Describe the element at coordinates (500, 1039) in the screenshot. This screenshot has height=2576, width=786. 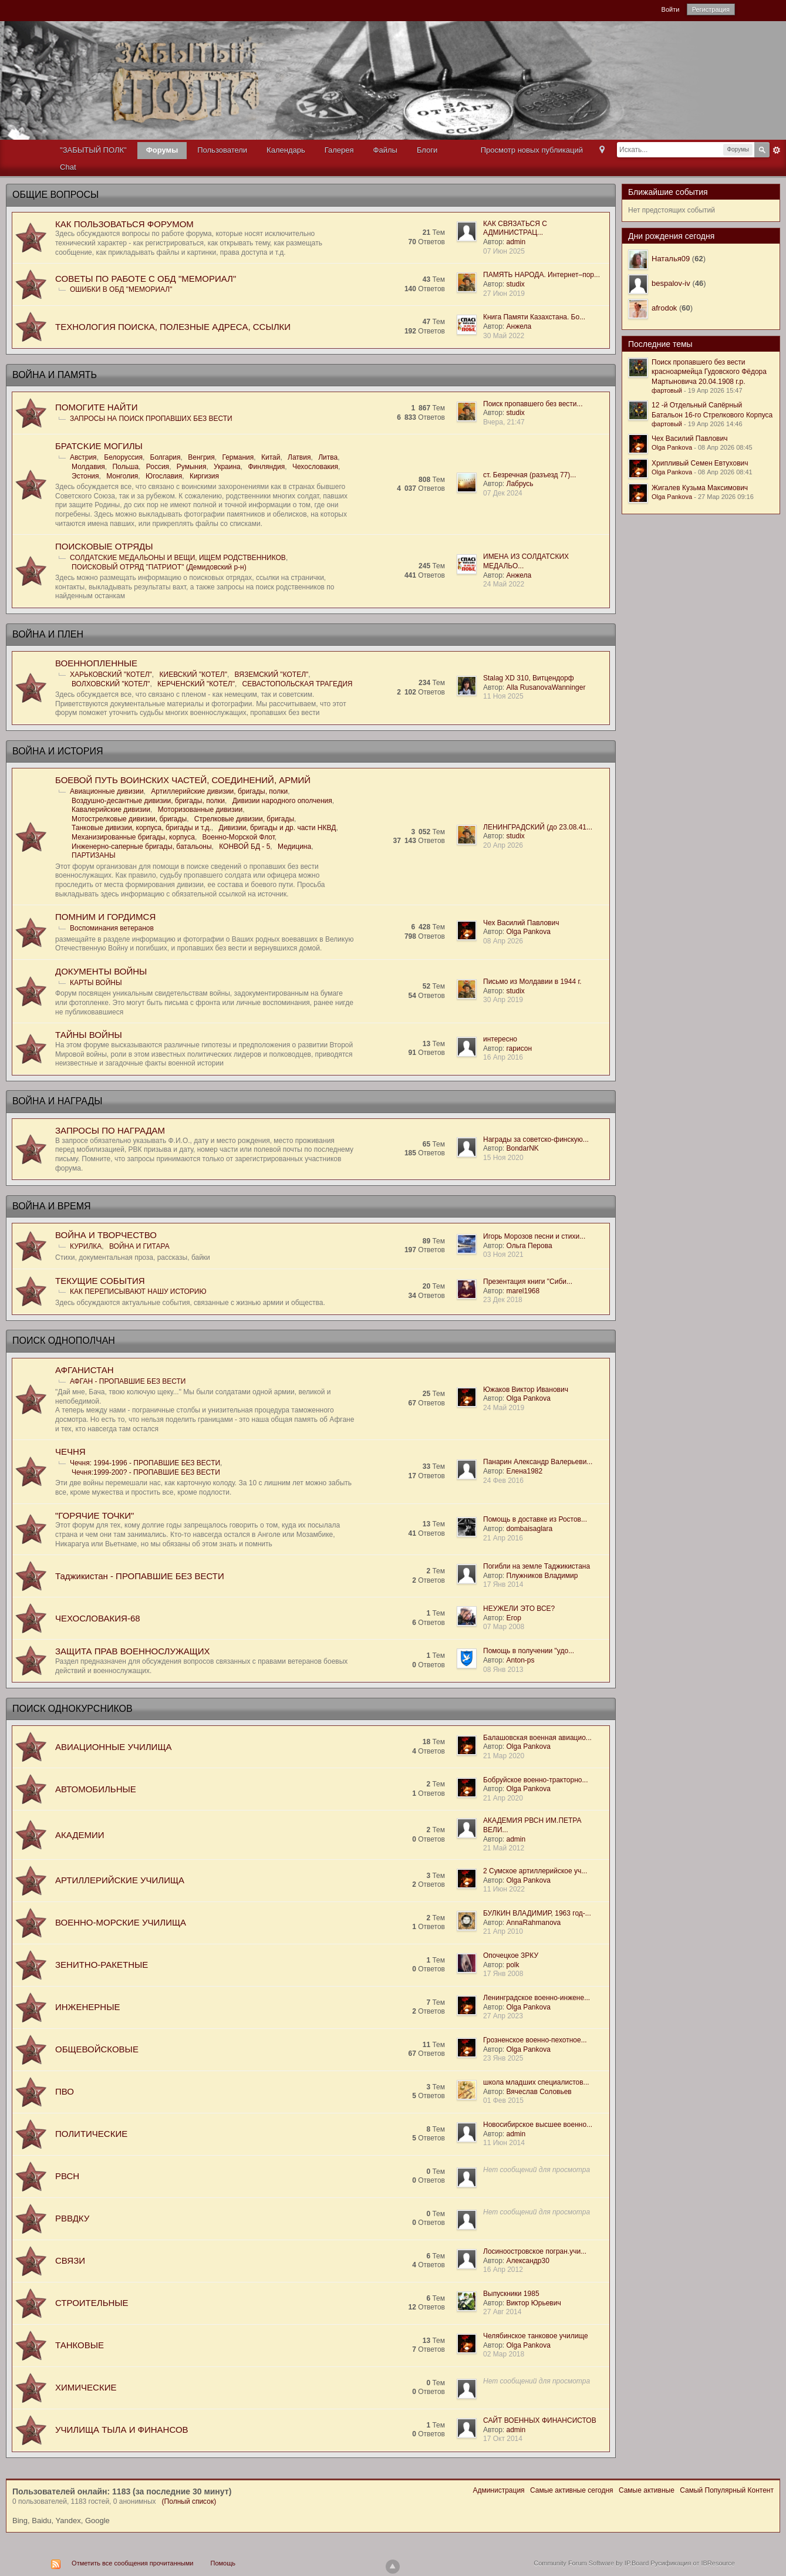
I see `интересно` at that location.